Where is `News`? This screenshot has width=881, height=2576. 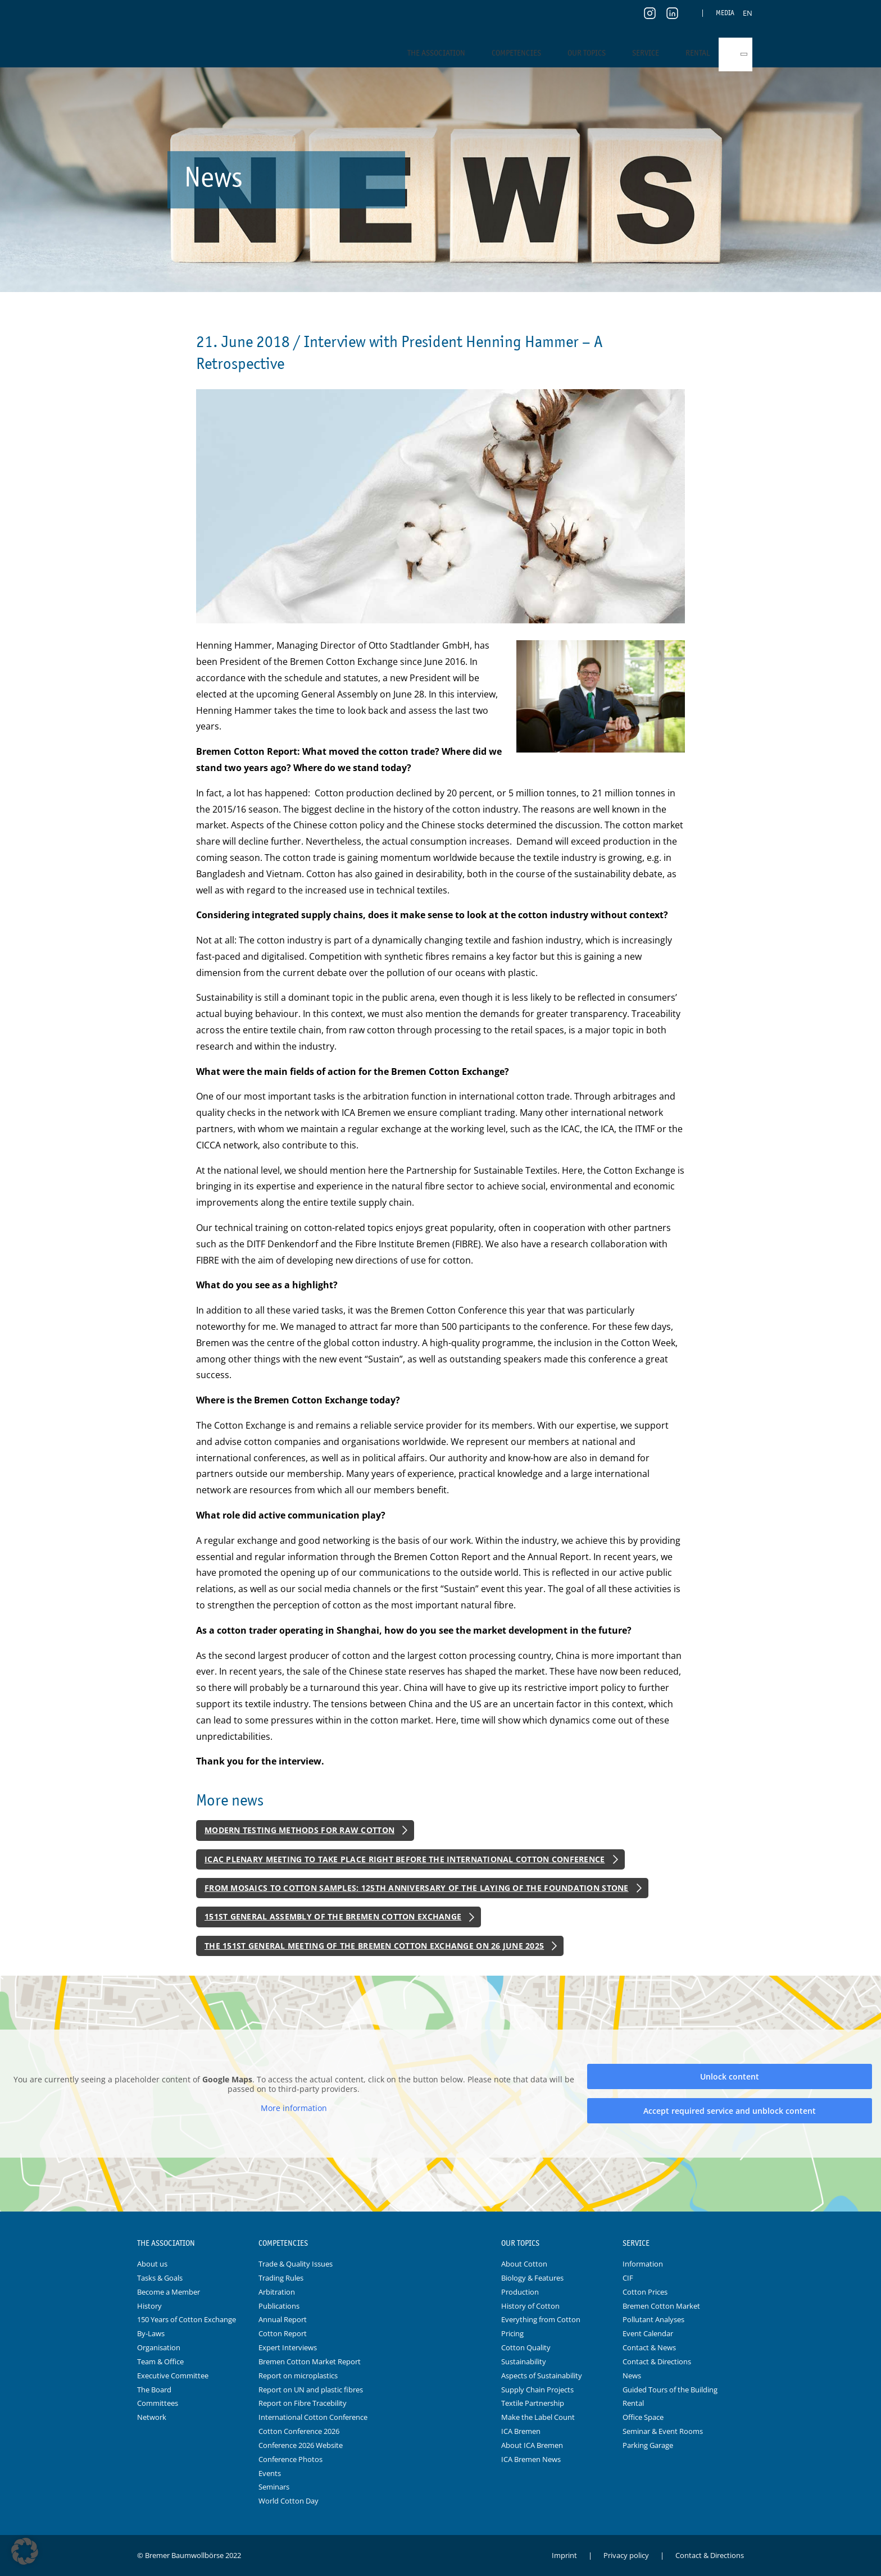 News is located at coordinates (632, 2375).